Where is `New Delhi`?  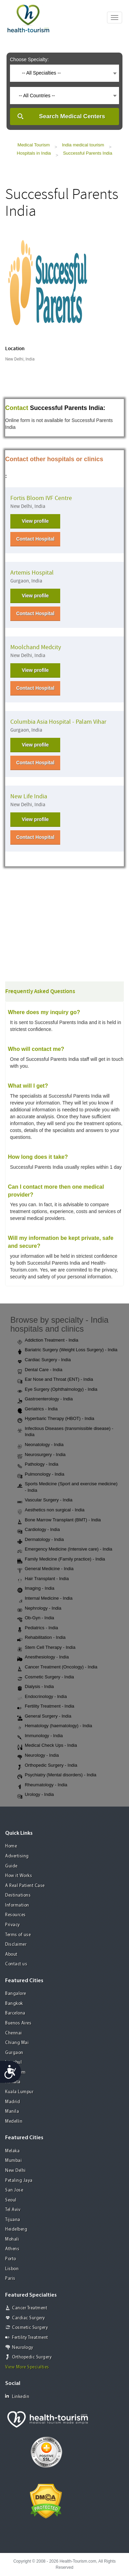
New Delhi is located at coordinates (15, 2170).